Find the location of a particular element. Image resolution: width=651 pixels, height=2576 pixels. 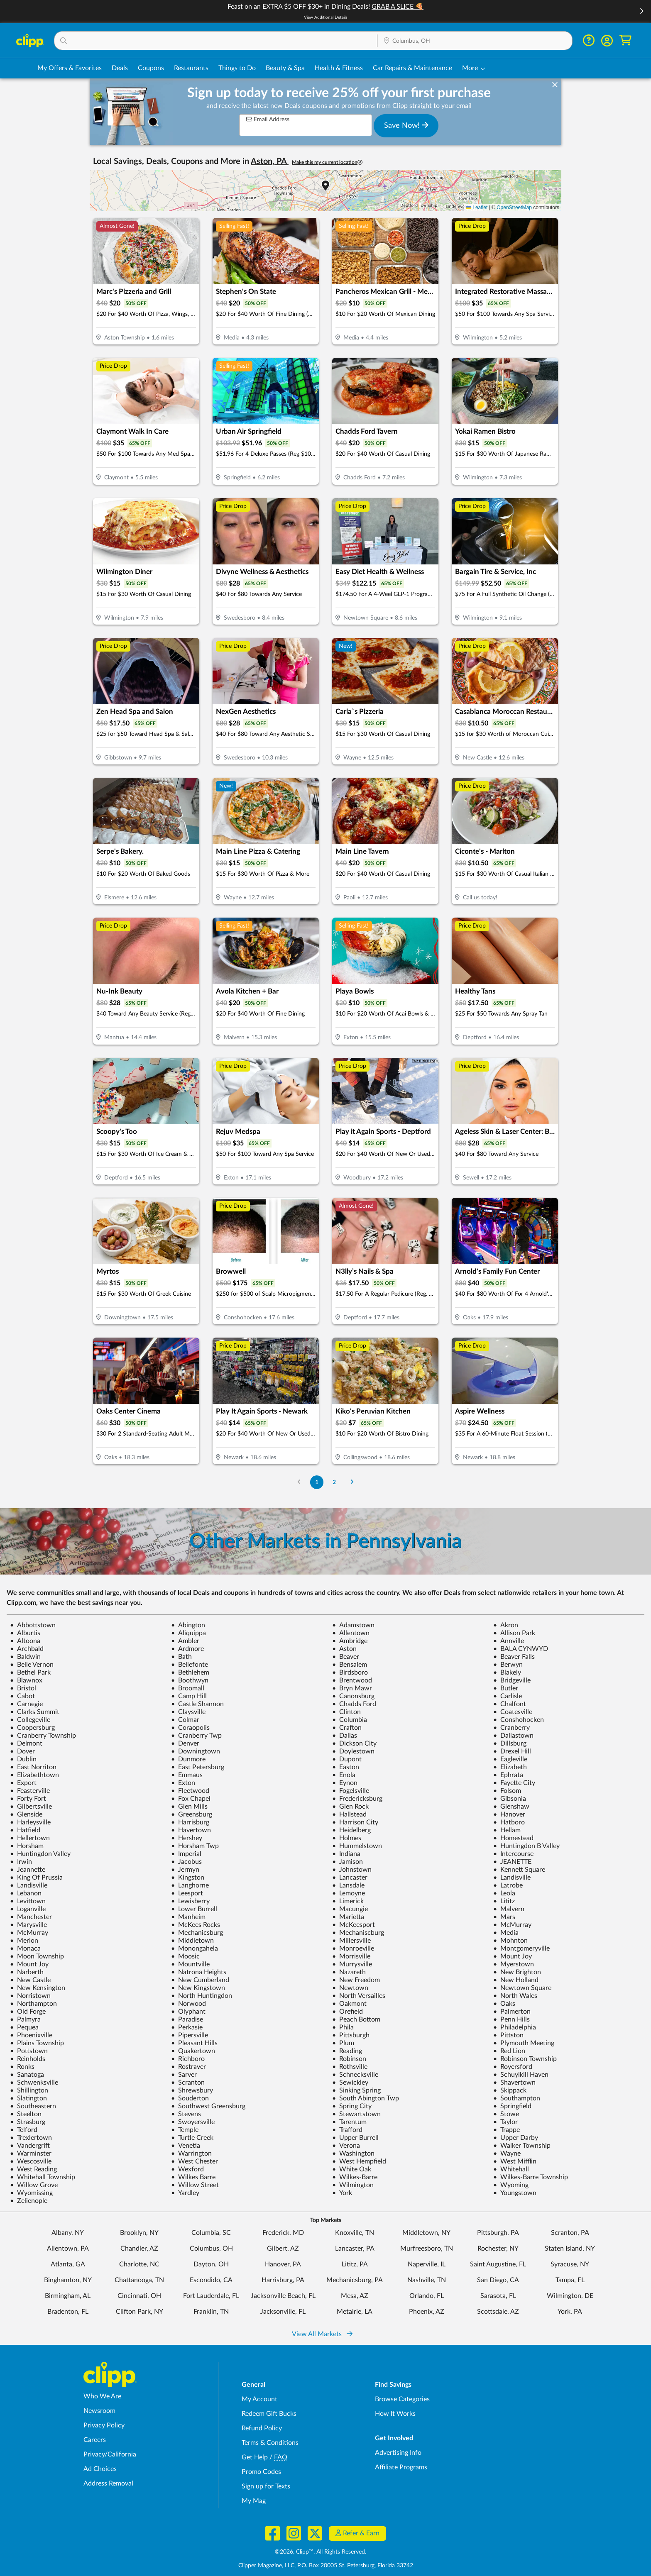

Fredericksburg is located at coordinates (357, 1798).